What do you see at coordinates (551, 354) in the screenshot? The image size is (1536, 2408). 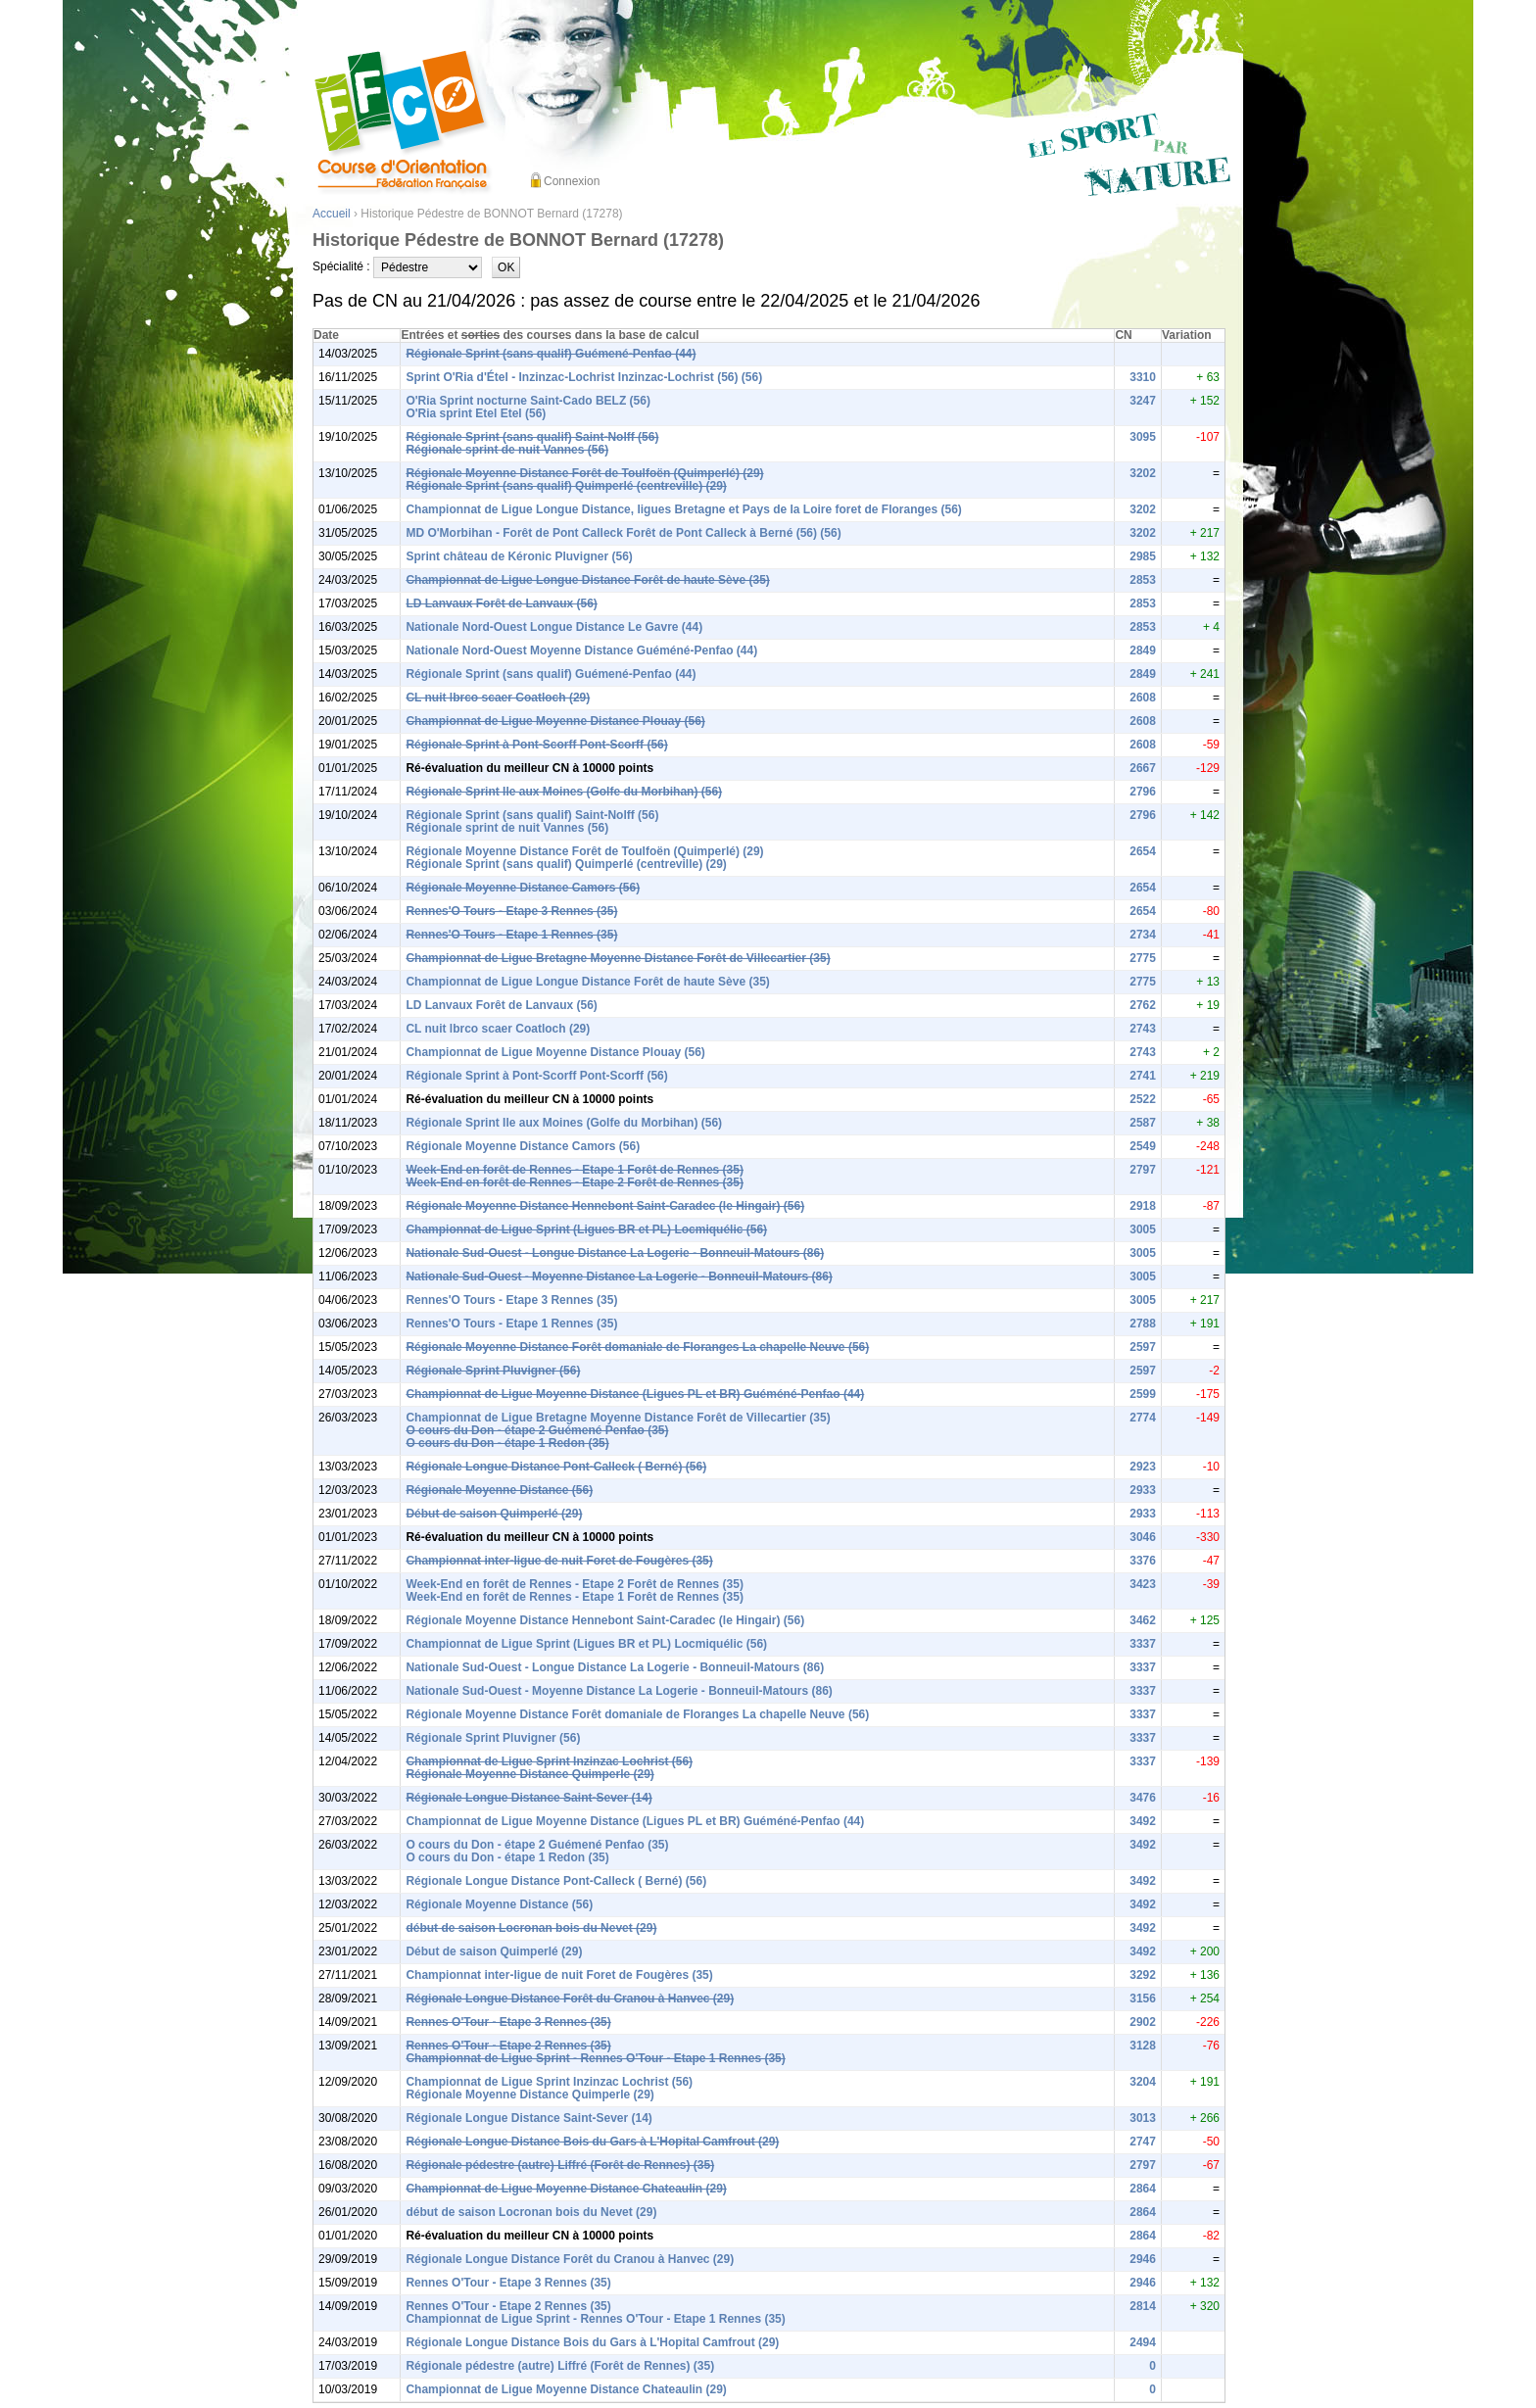 I see `Régionale Sprint (sans qualif) Guémené-Penfao (44)` at bounding box center [551, 354].